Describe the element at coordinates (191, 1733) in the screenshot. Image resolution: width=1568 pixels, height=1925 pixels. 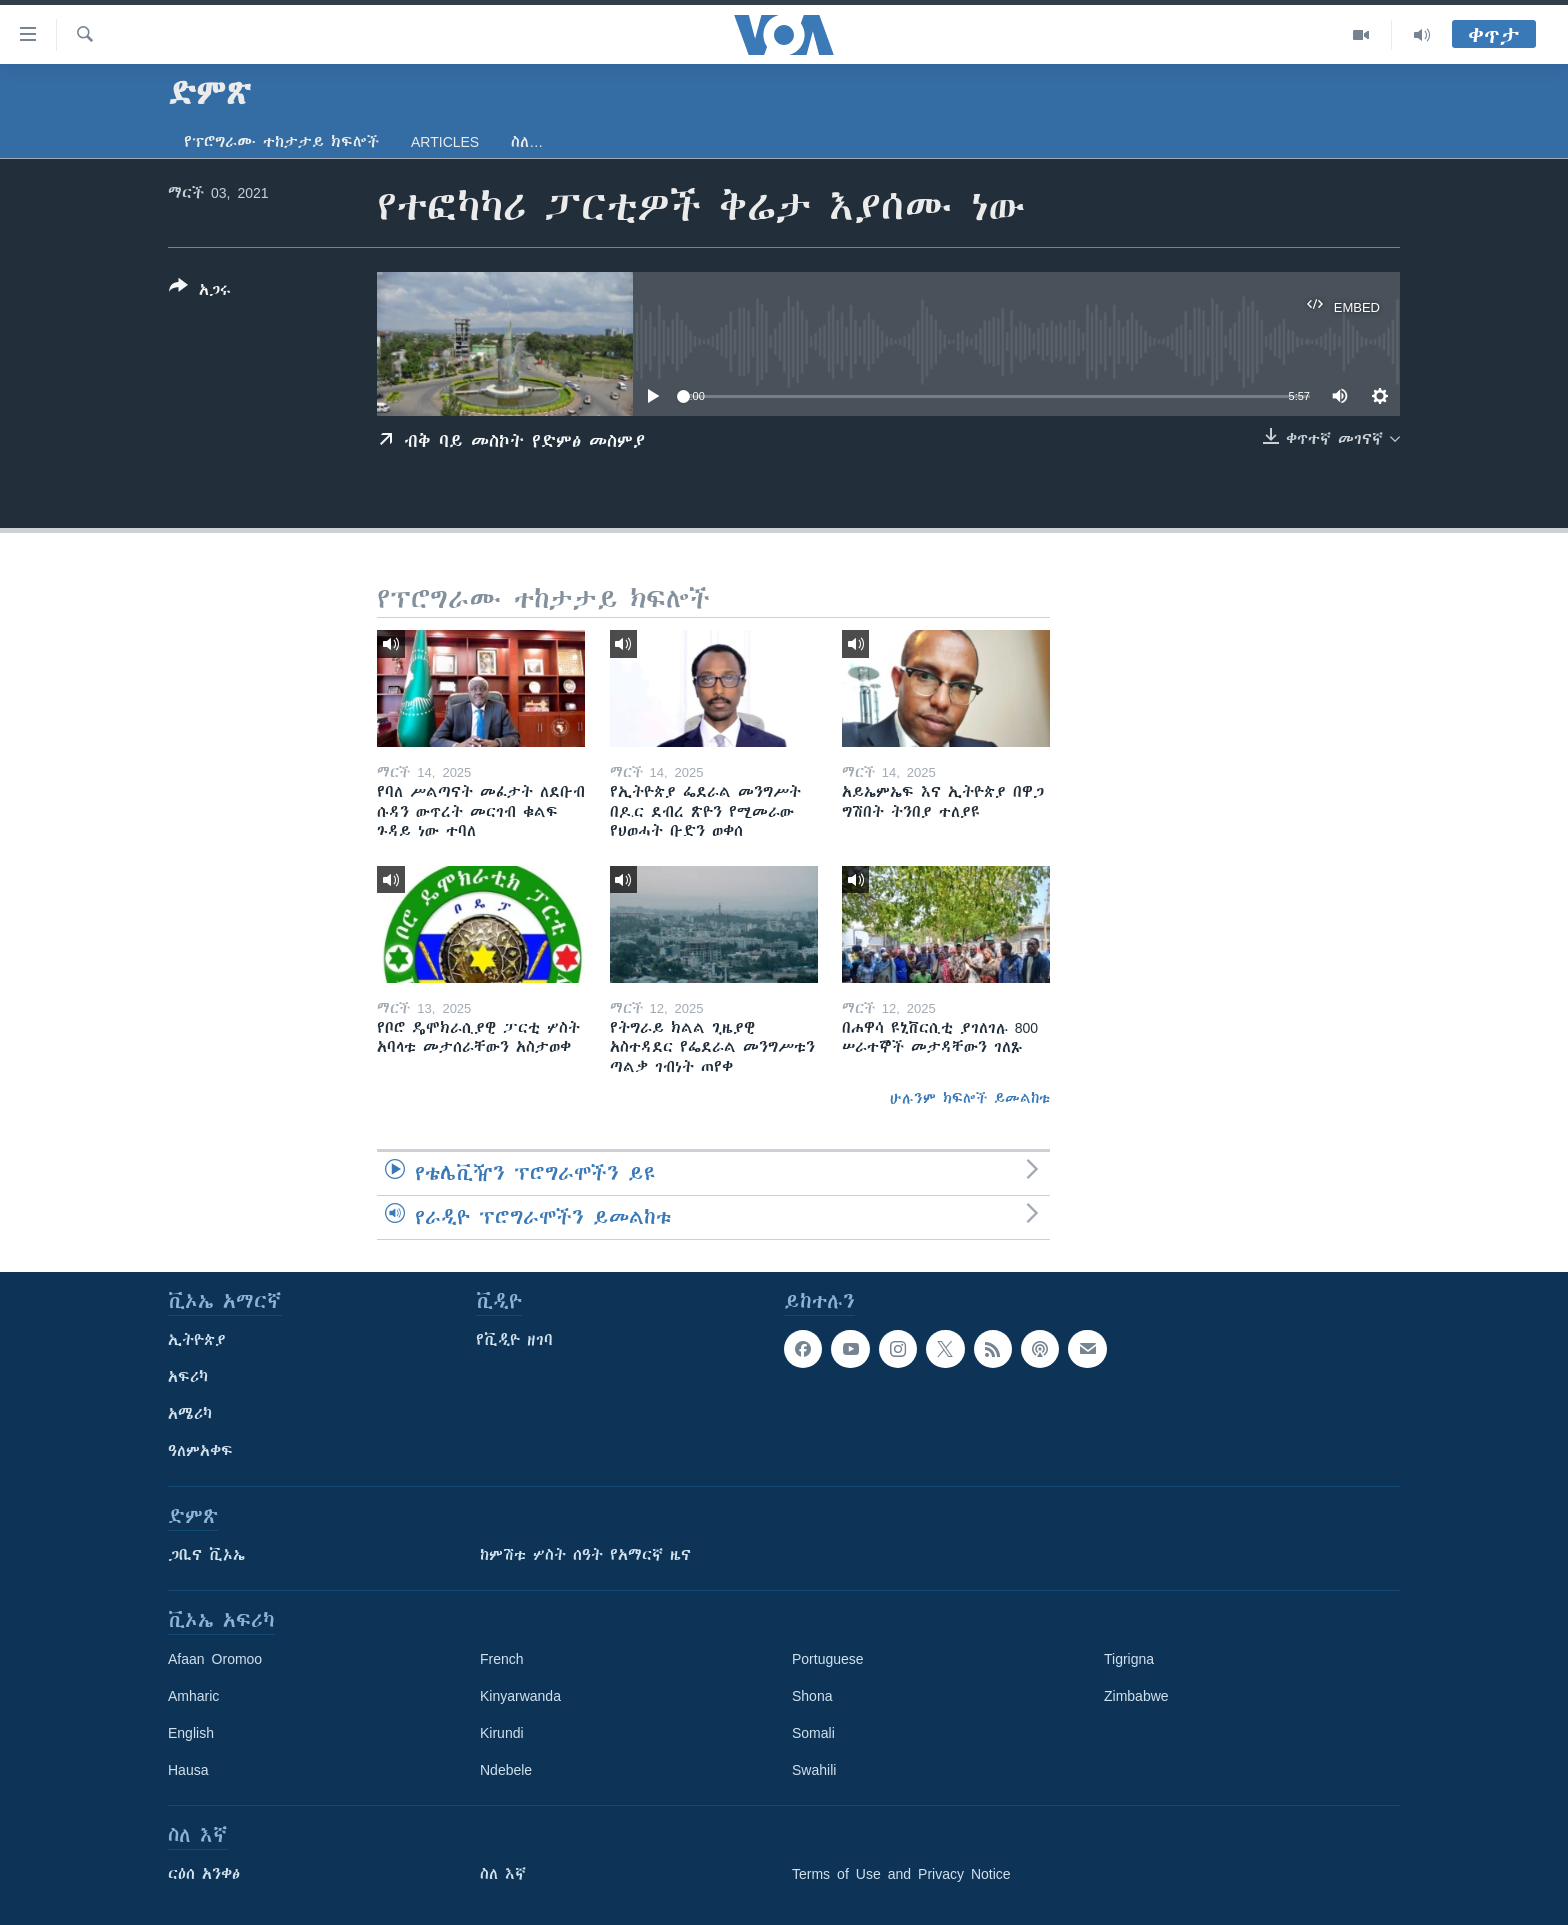
I see `English` at that location.